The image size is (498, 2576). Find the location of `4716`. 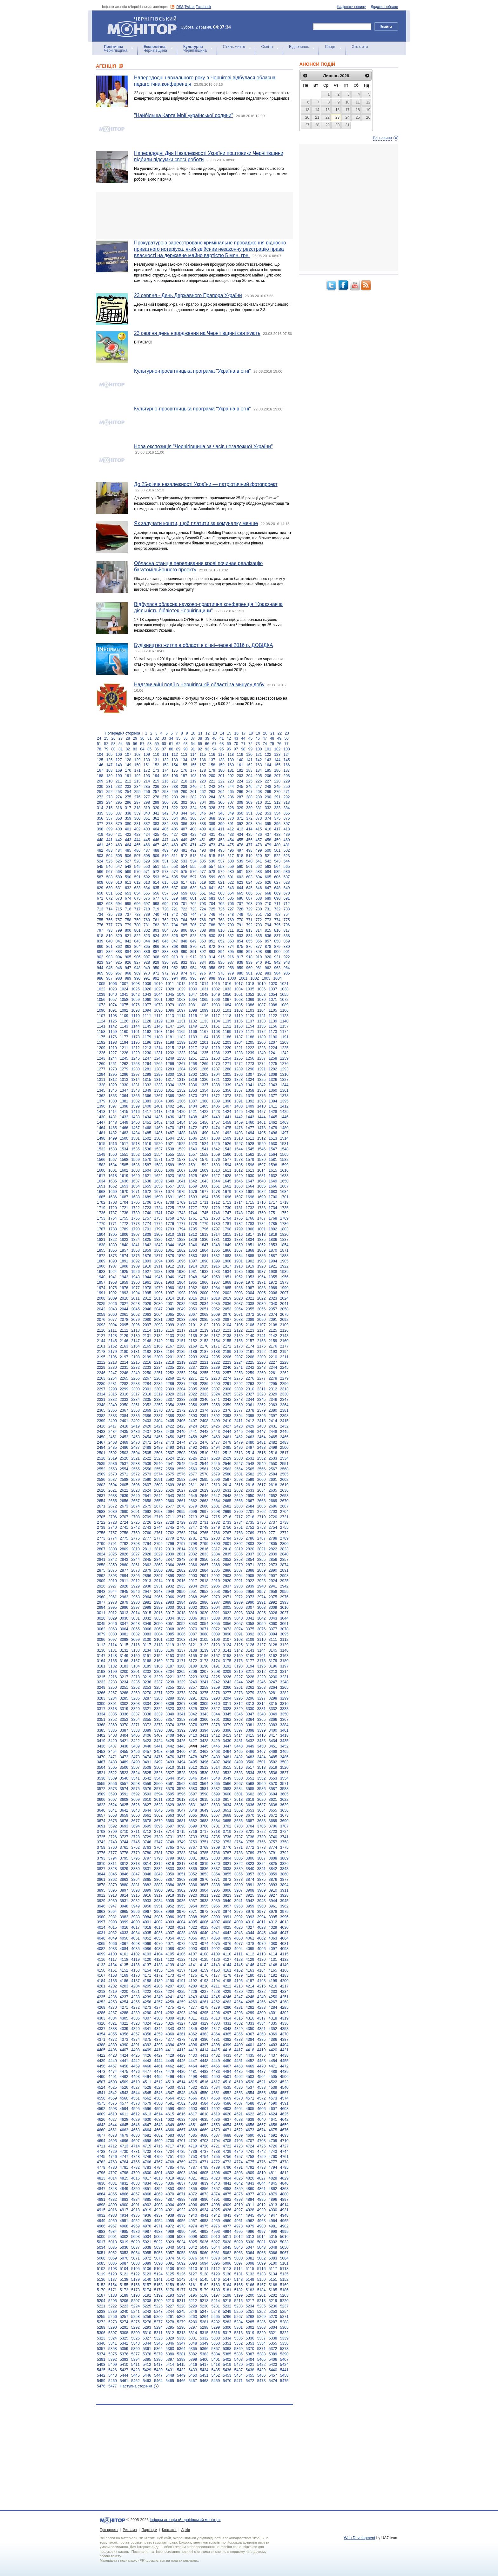

4716 is located at coordinates (158, 2146).